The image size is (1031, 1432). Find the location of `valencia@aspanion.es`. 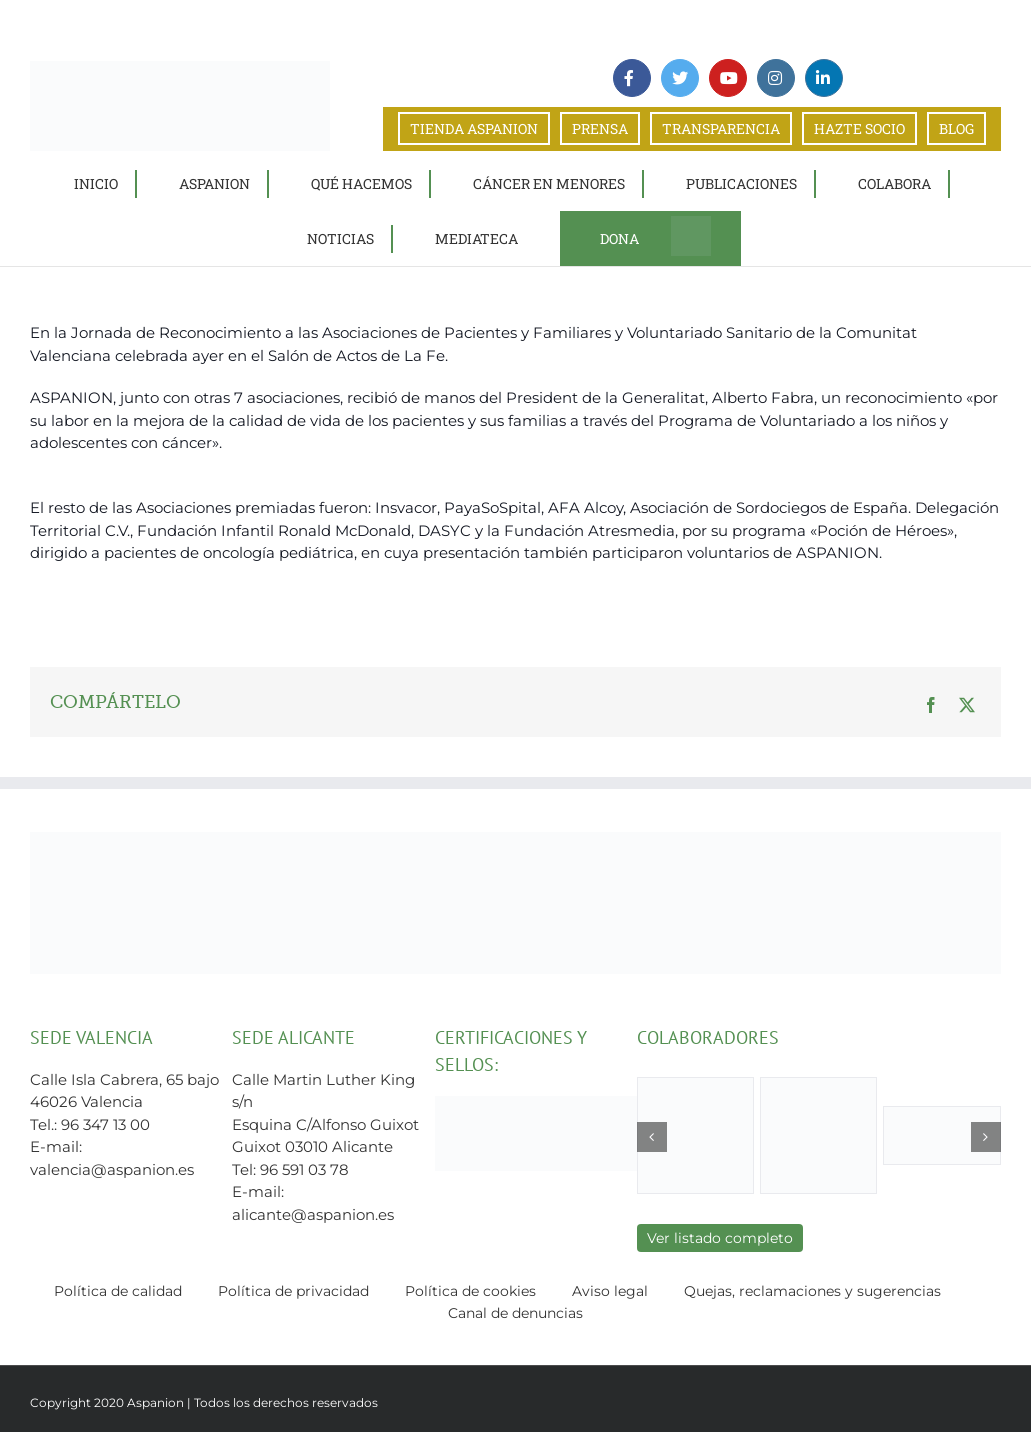

valencia@aspanion.es is located at coordinates (112, 1169).